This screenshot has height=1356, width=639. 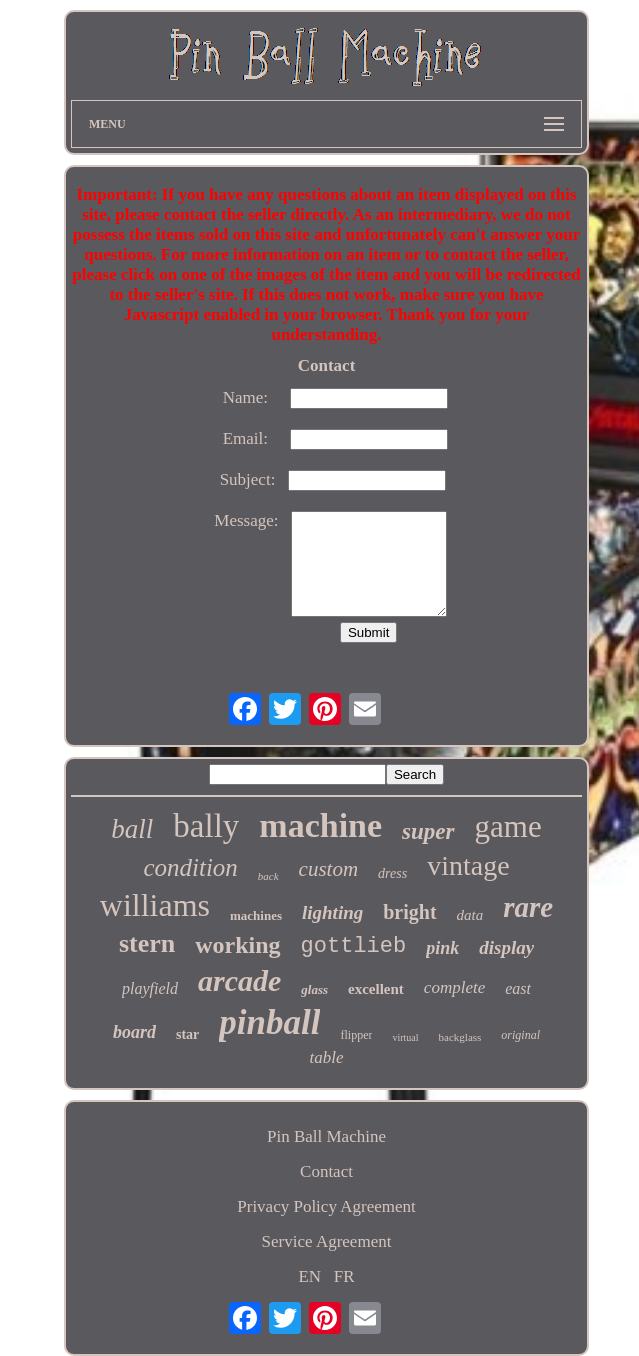 I want to click on board, so click(x=134, y=1032).